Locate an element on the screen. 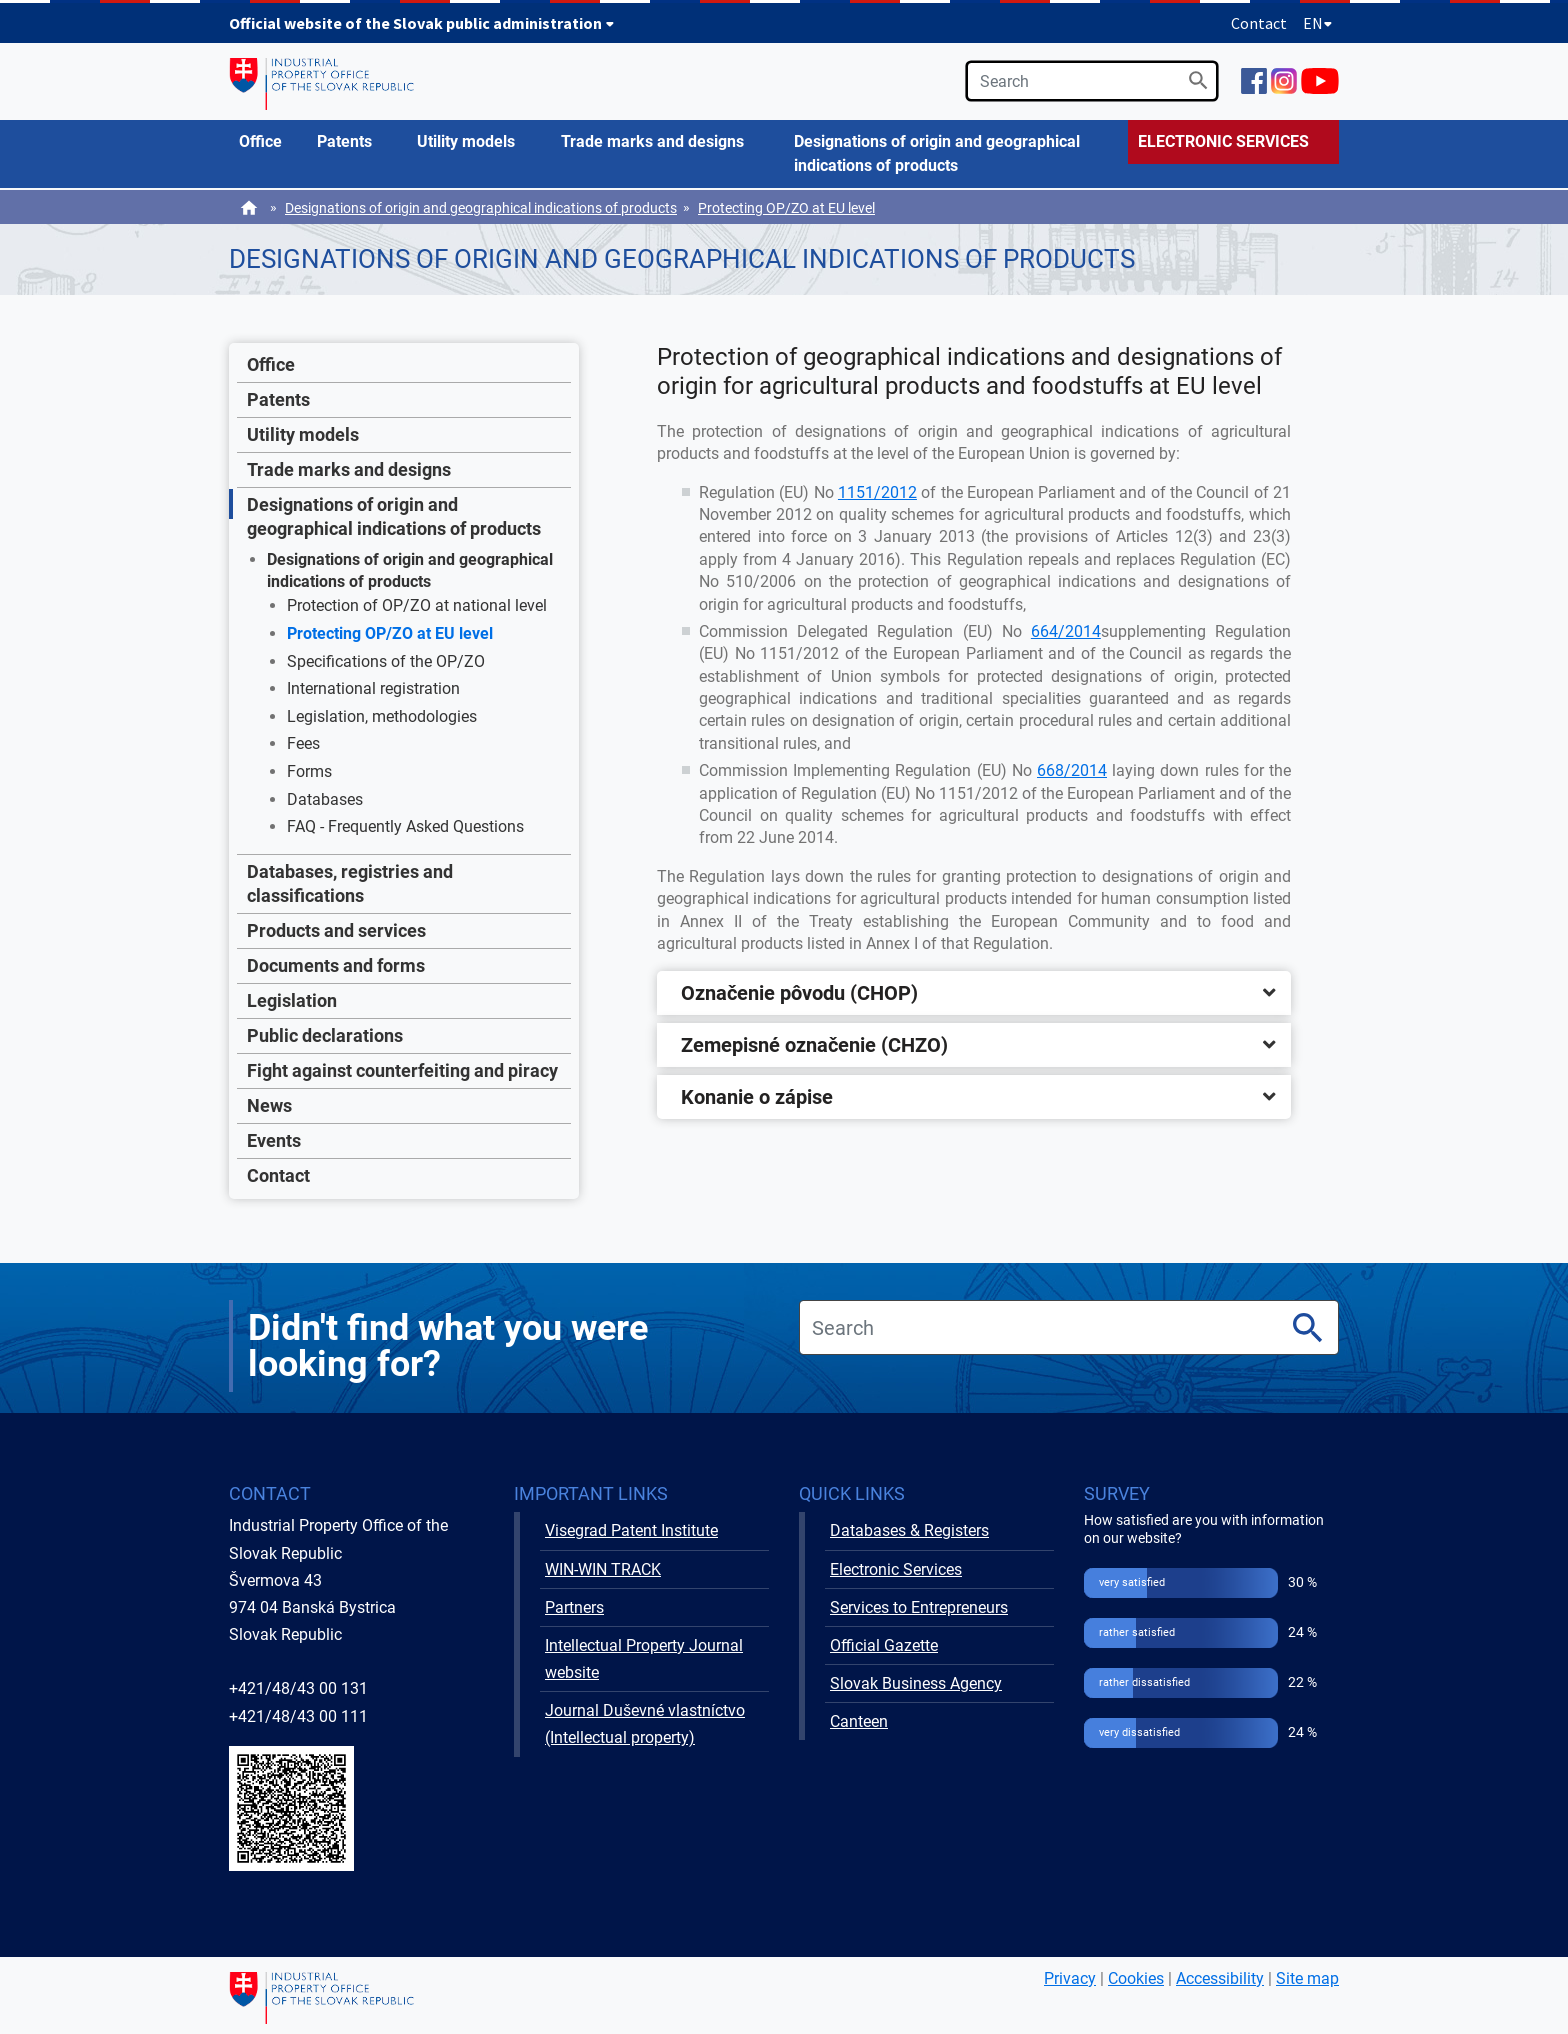  Privacy is located at coordinates (1070, 1978).